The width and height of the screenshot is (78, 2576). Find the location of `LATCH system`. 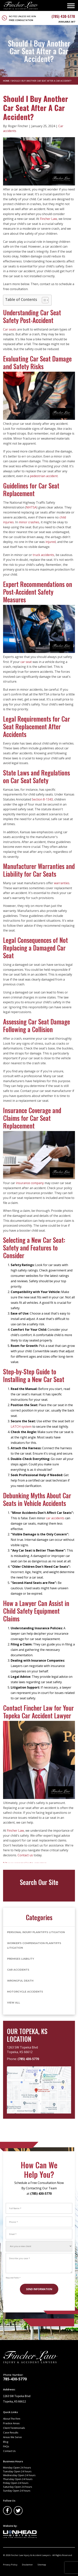

LATCH system is located at coordinates (21, 1426).